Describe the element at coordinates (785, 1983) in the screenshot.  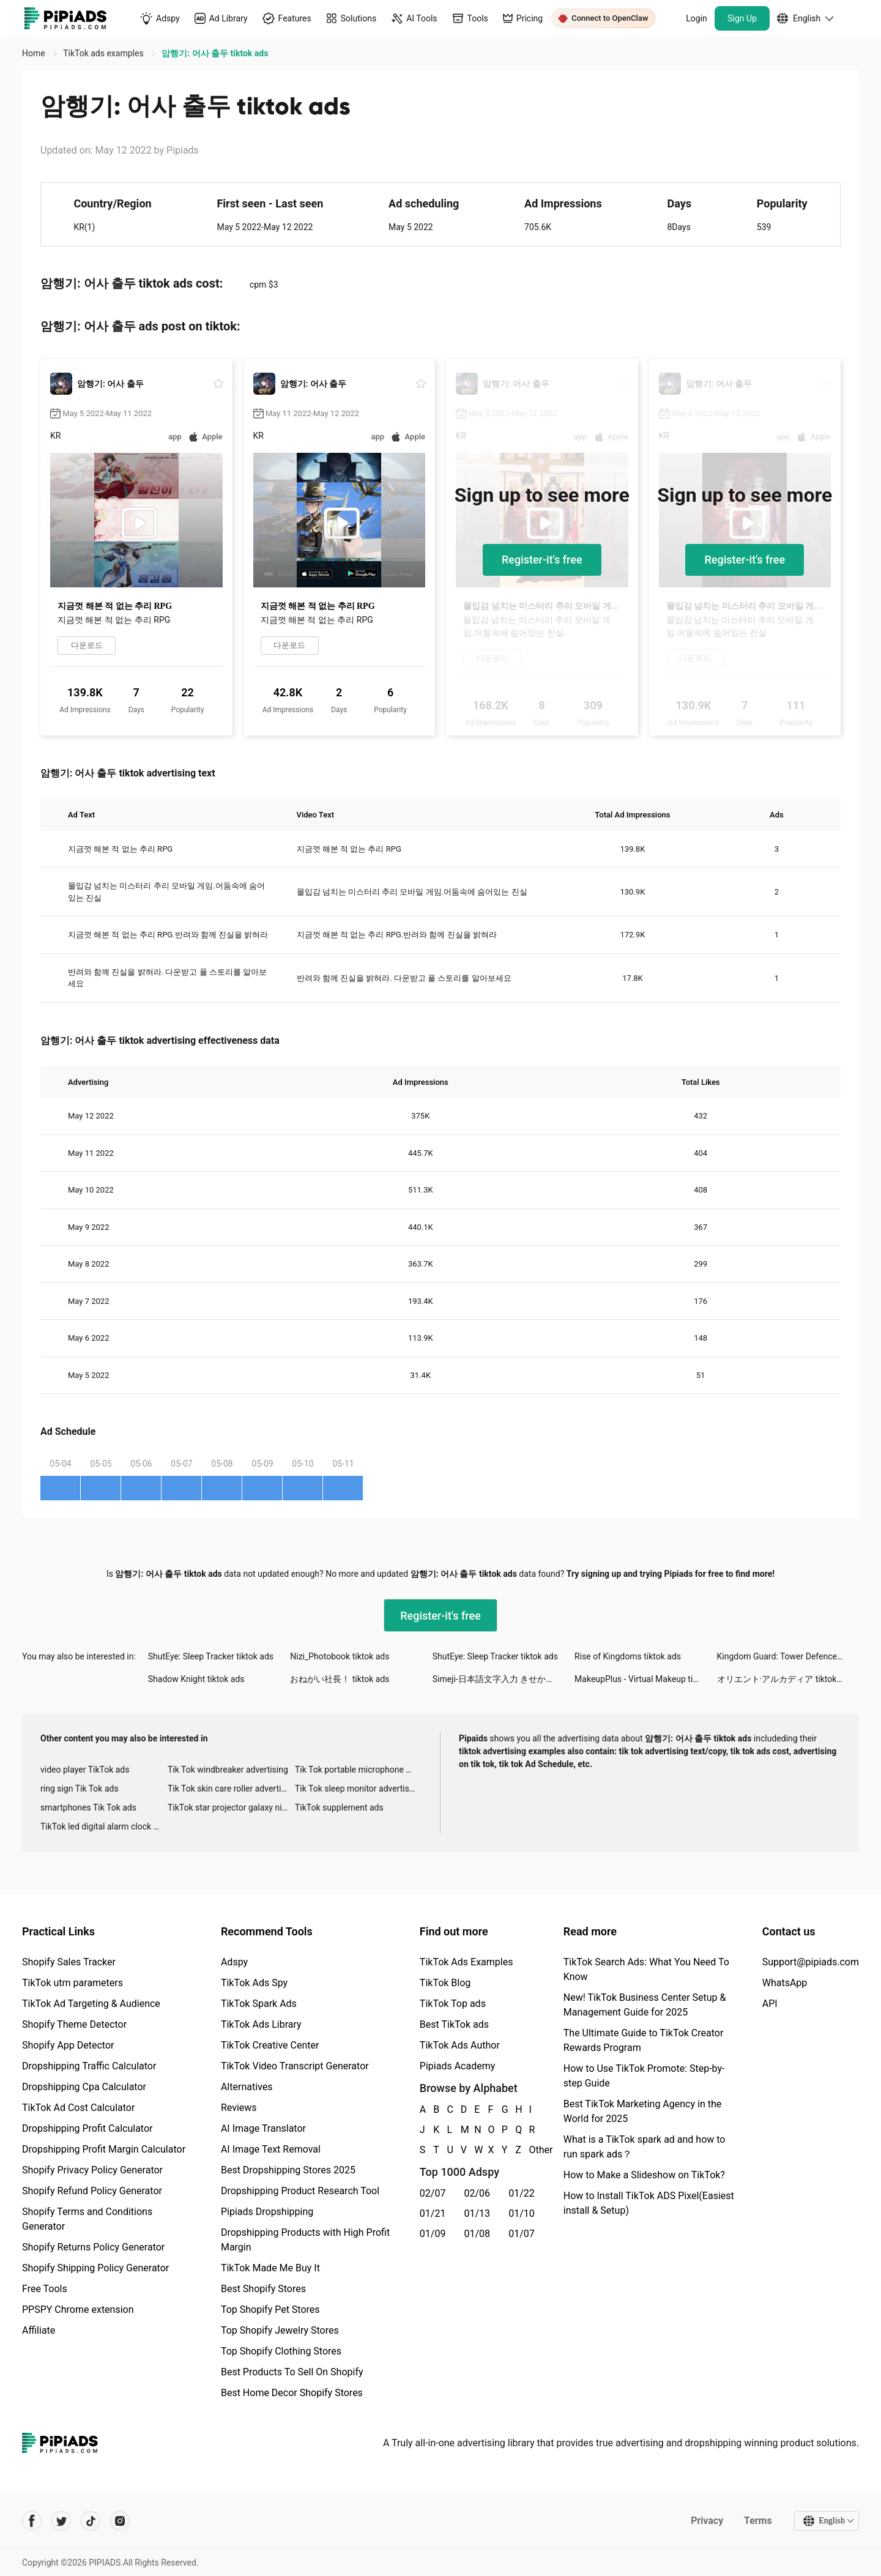
I see `WhatsApp` at that location.